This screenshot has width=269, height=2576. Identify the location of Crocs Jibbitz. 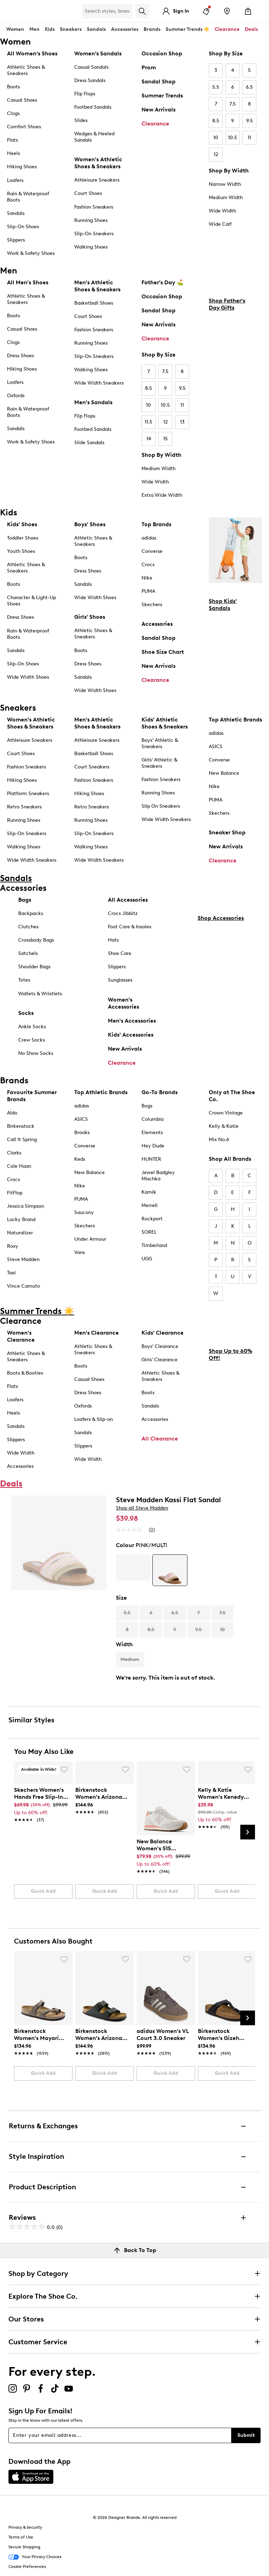
(123, 913).